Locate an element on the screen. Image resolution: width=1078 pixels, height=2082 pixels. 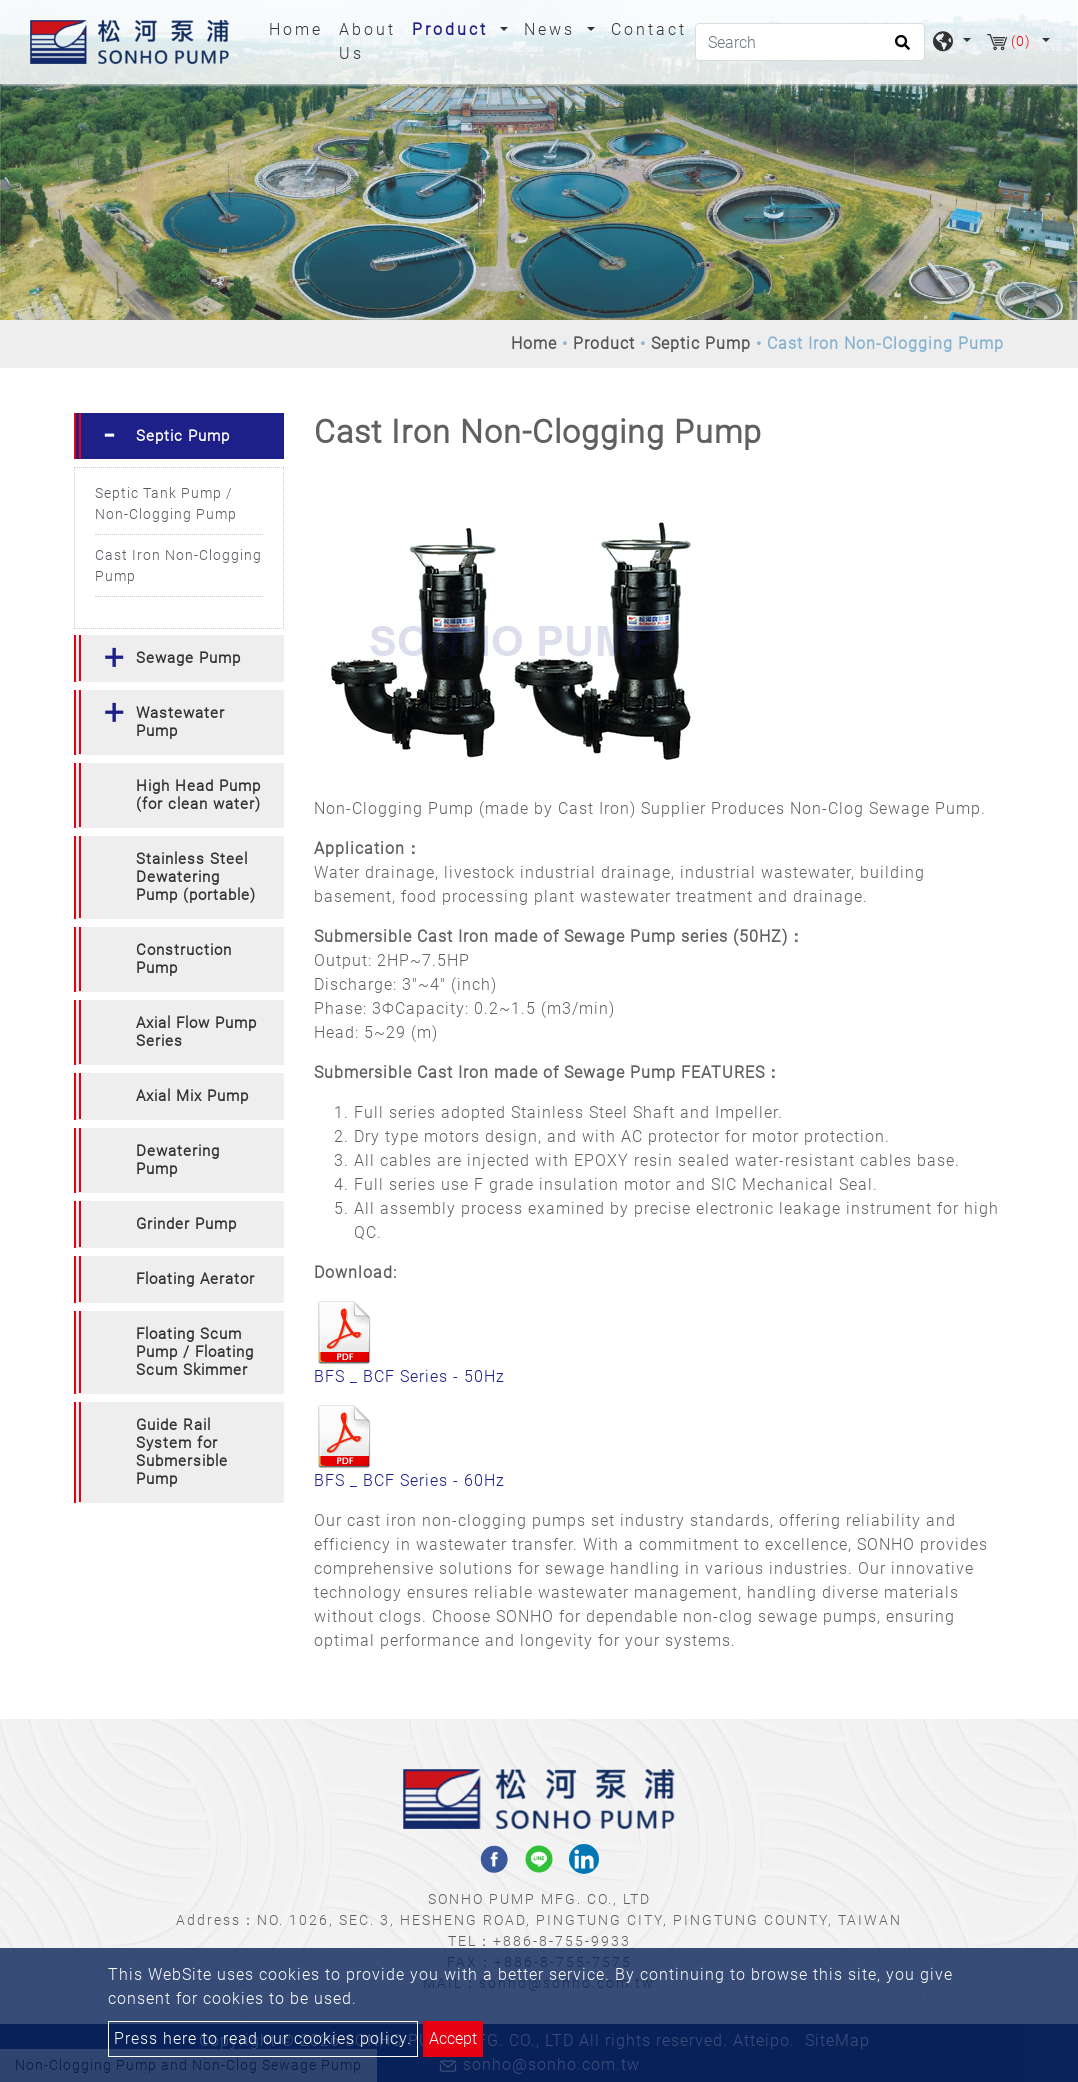
Stainless Steel Dewatering Pump (portable) [button] is located at coordinates (196, 877).